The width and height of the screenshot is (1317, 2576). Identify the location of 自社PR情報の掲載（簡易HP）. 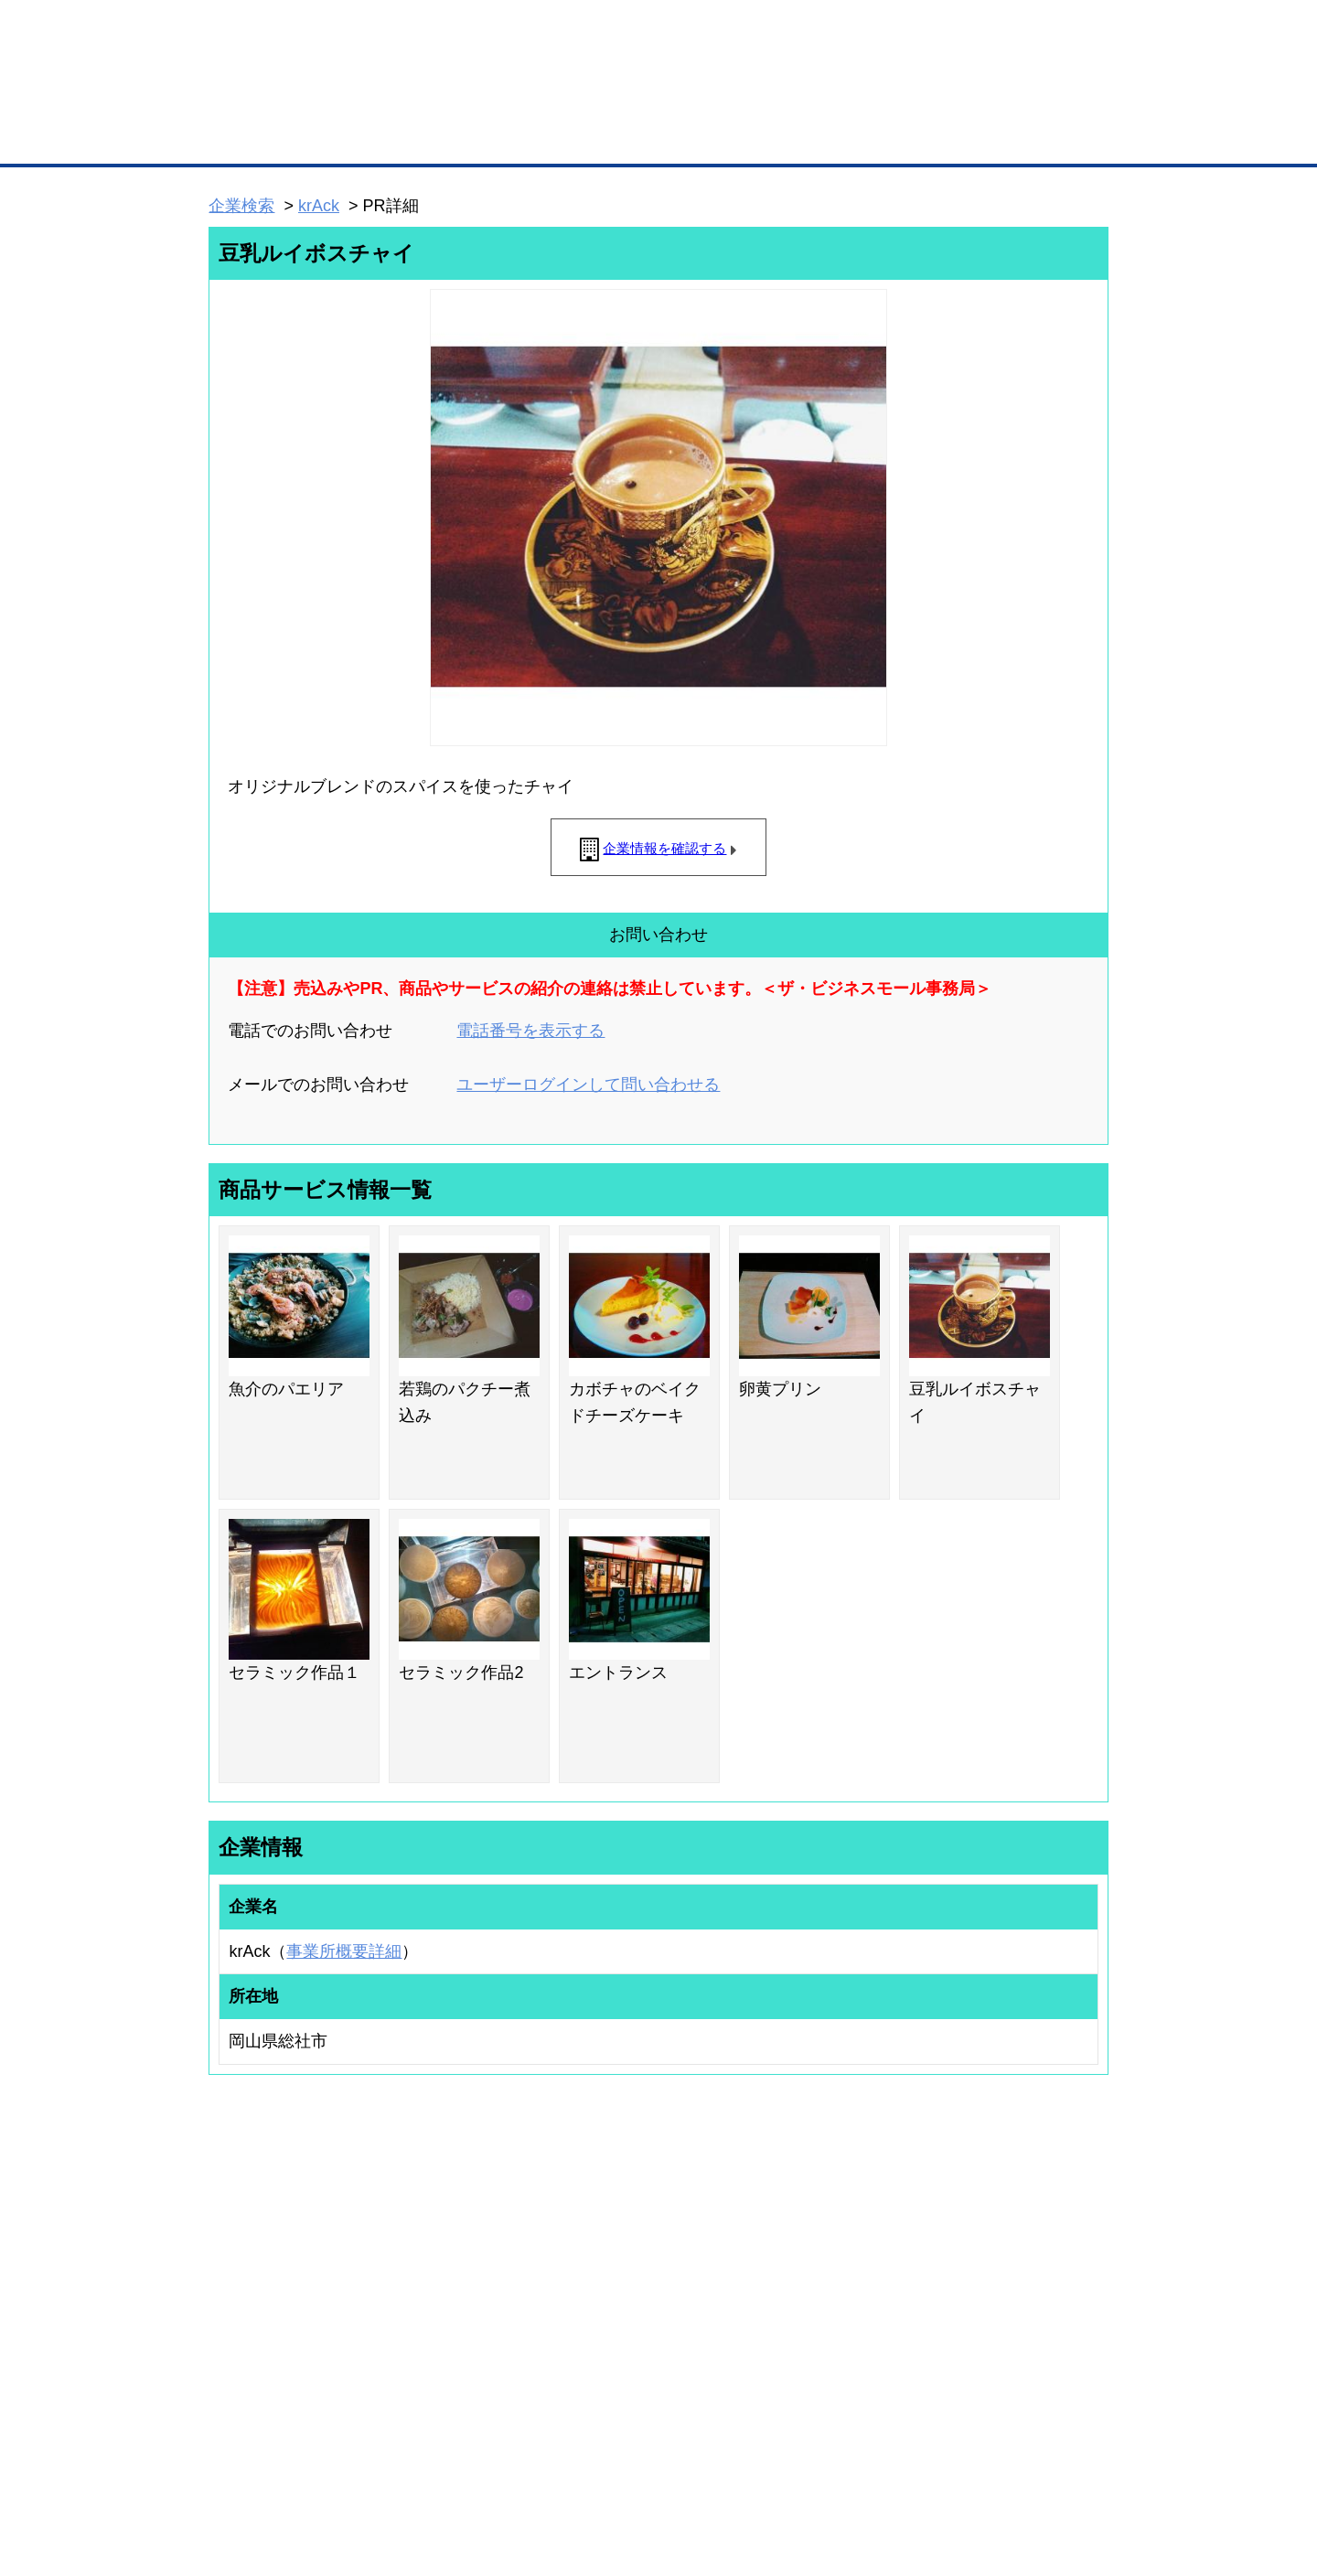
(265, 2347).